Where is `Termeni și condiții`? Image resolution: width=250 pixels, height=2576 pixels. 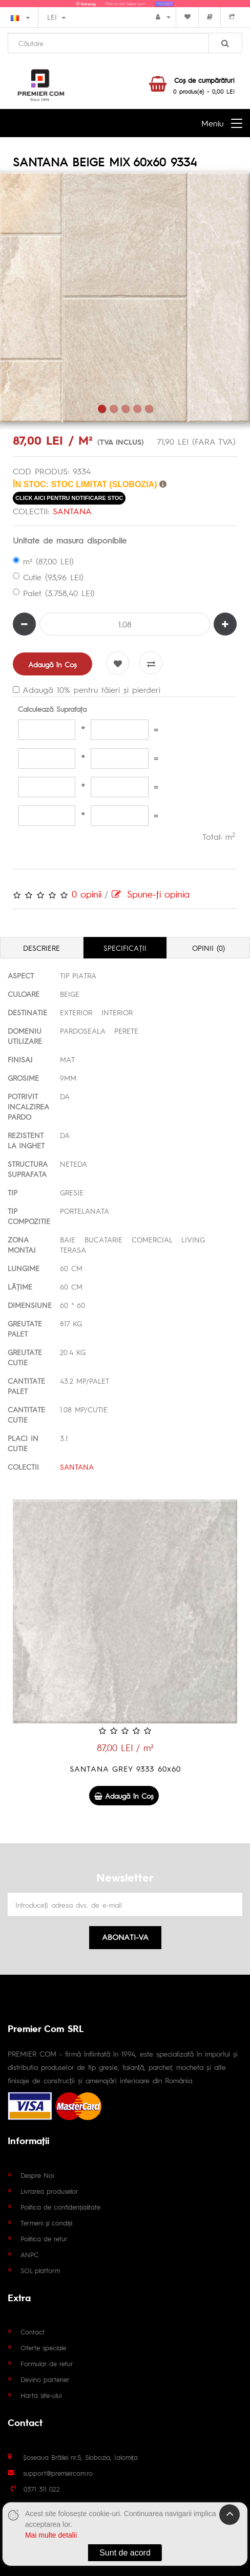
Termeni și condiții is located at coordinates (46, 2222).